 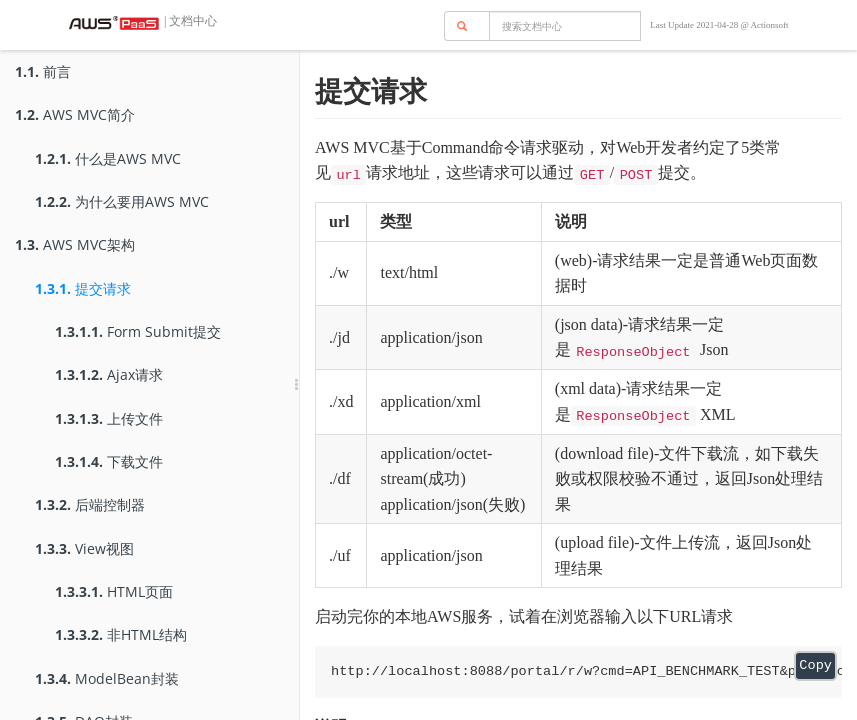 What do you see at coordinates (138, 331) in the screenshot?
I see `Form Submit提交` at bounding box center [138, 331].